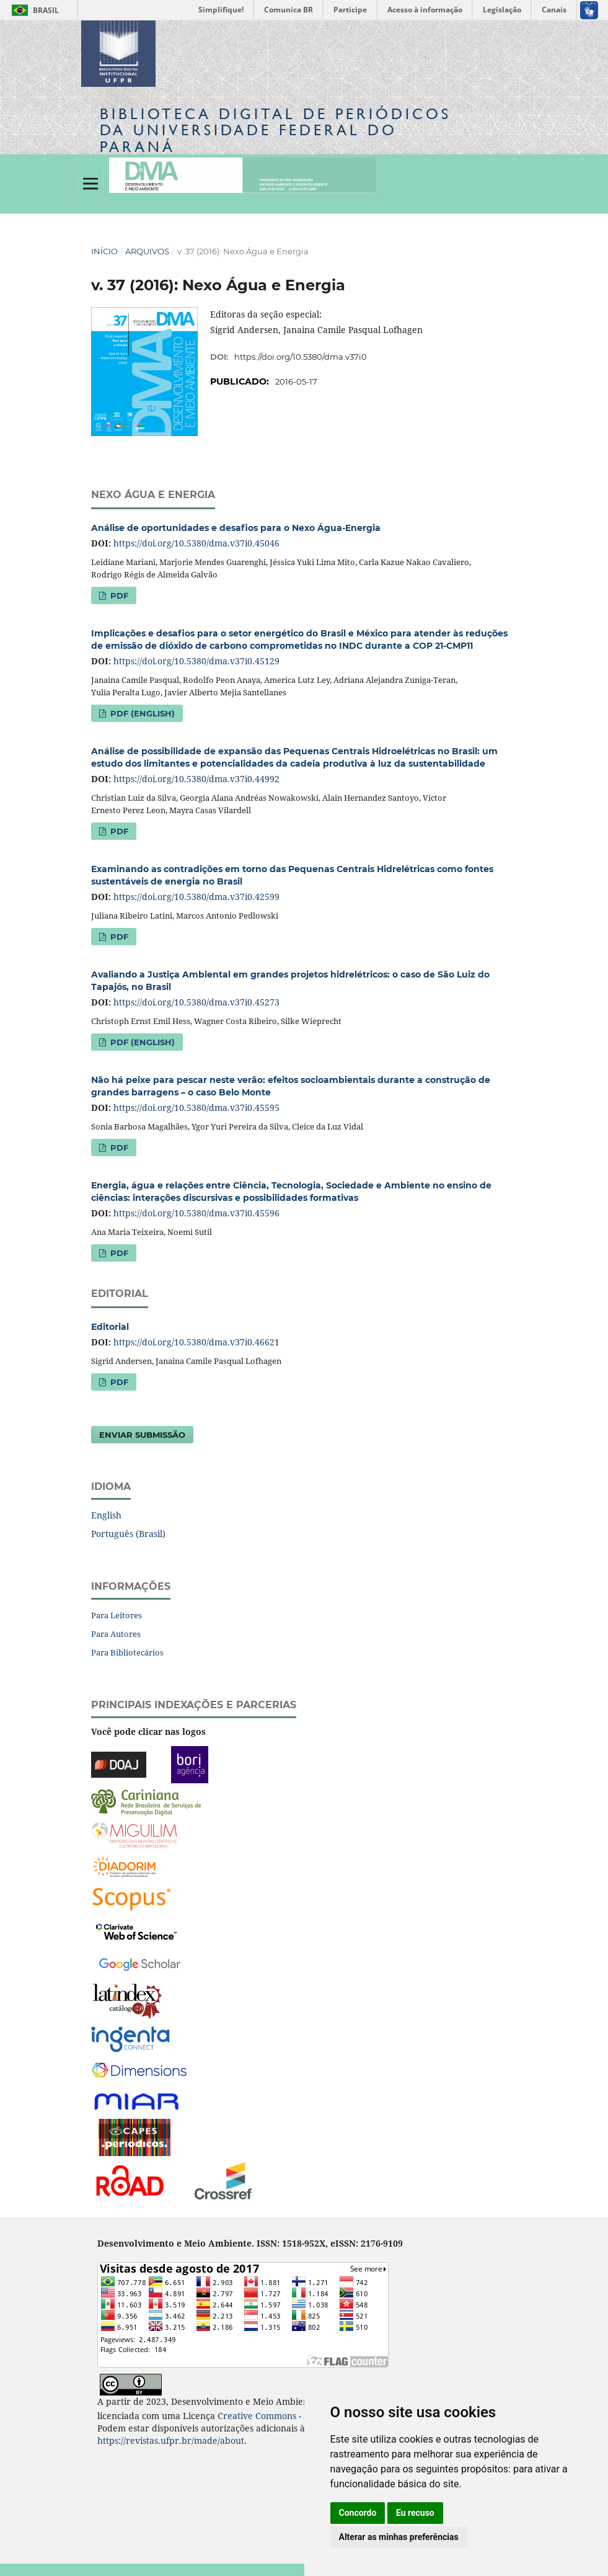  I want to click on https://doi.org/10.5380/dma.v37i0.45273, so click(196, 1002).